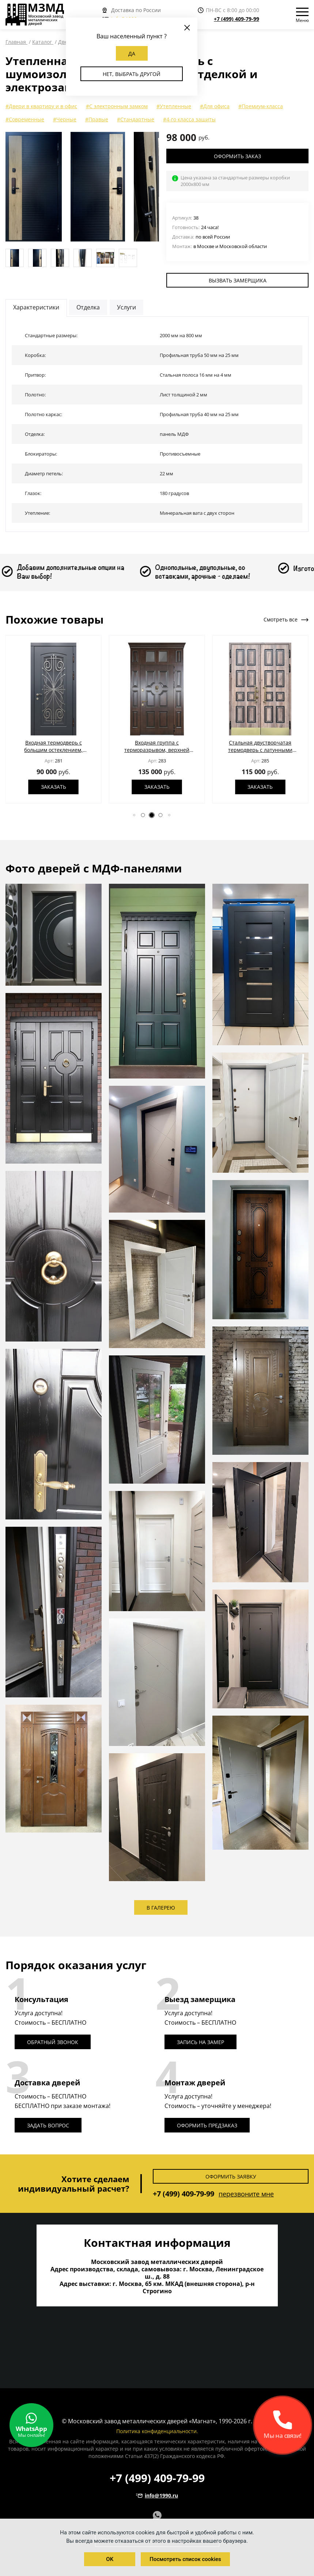 The width and height of the screenshot is (314, 2576). I want to click on Вызвать замерщика, so click(237, 280).